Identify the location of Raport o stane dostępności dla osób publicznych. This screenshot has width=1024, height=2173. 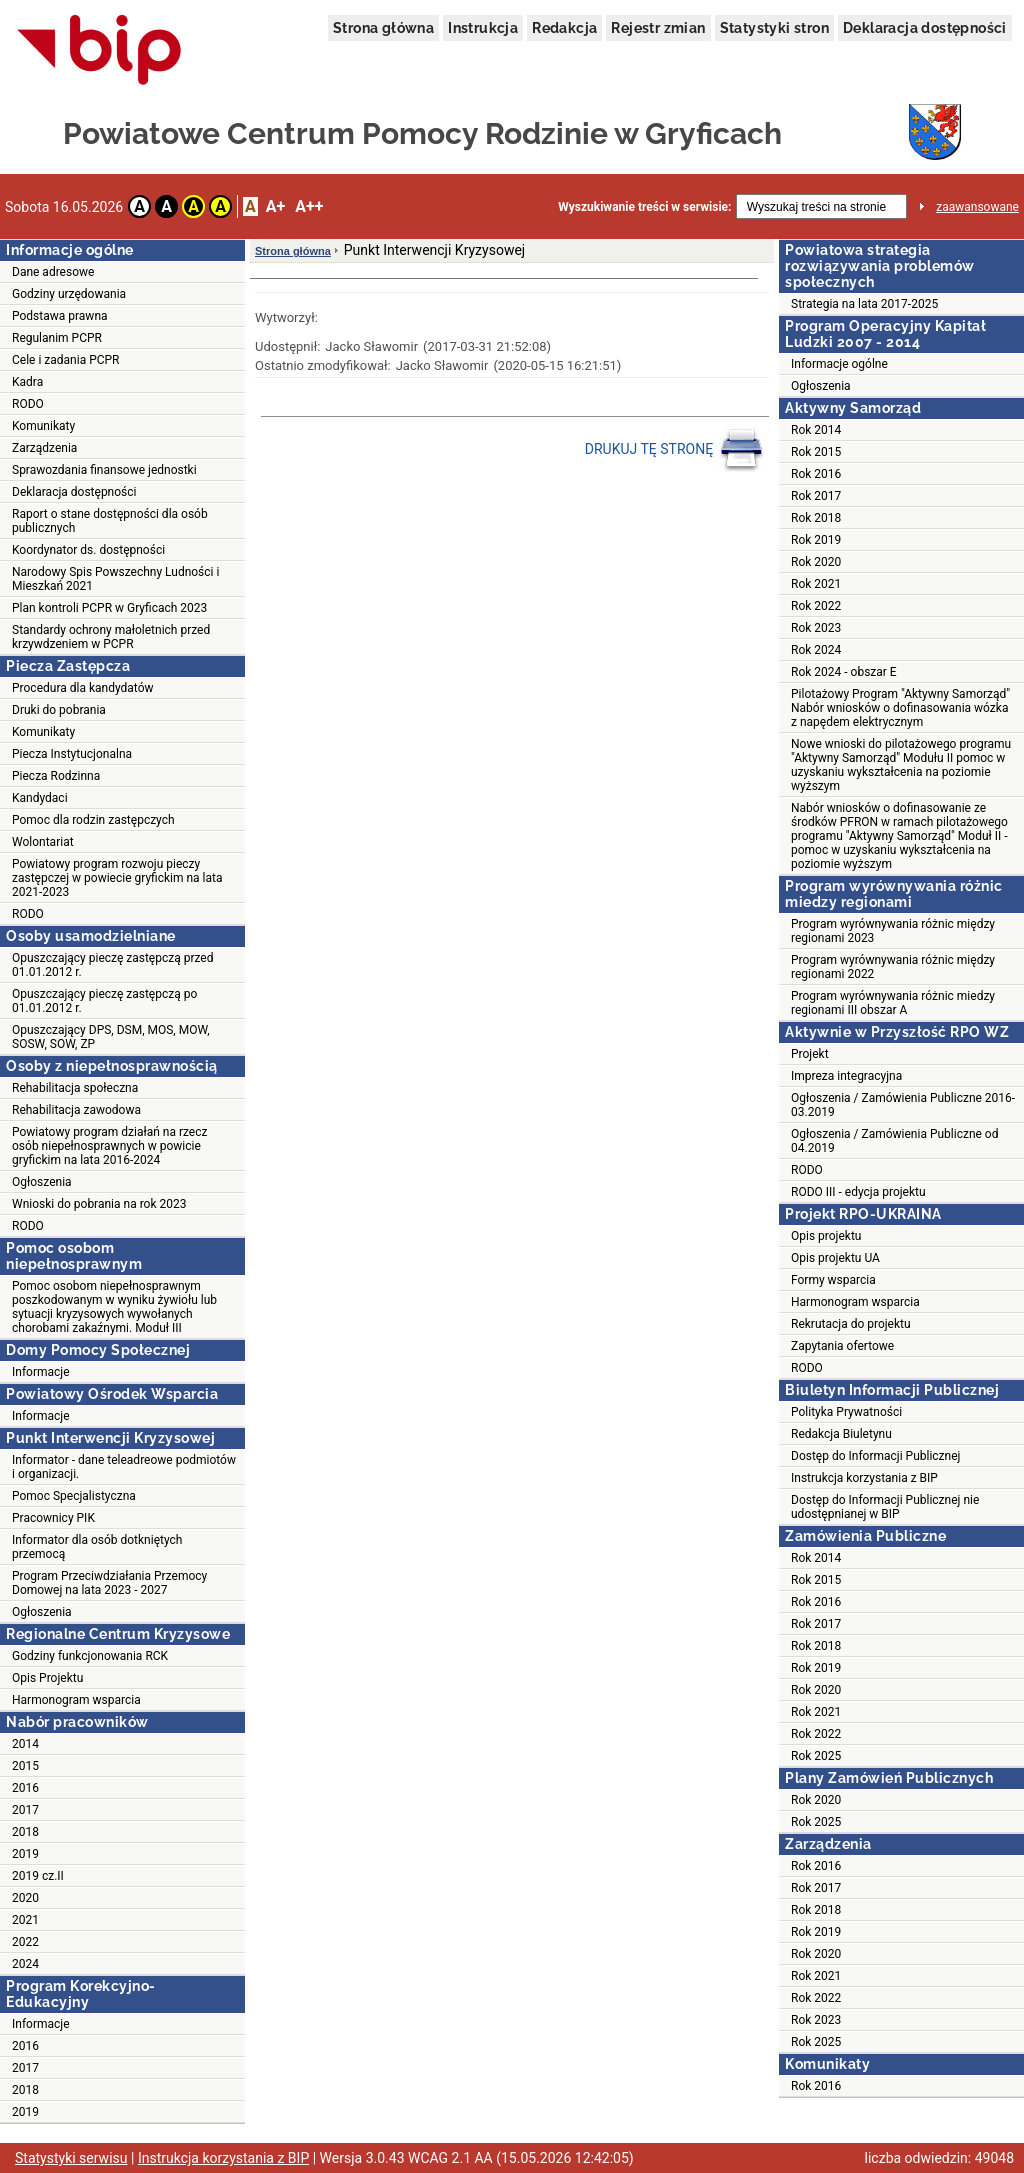
(110, 521).